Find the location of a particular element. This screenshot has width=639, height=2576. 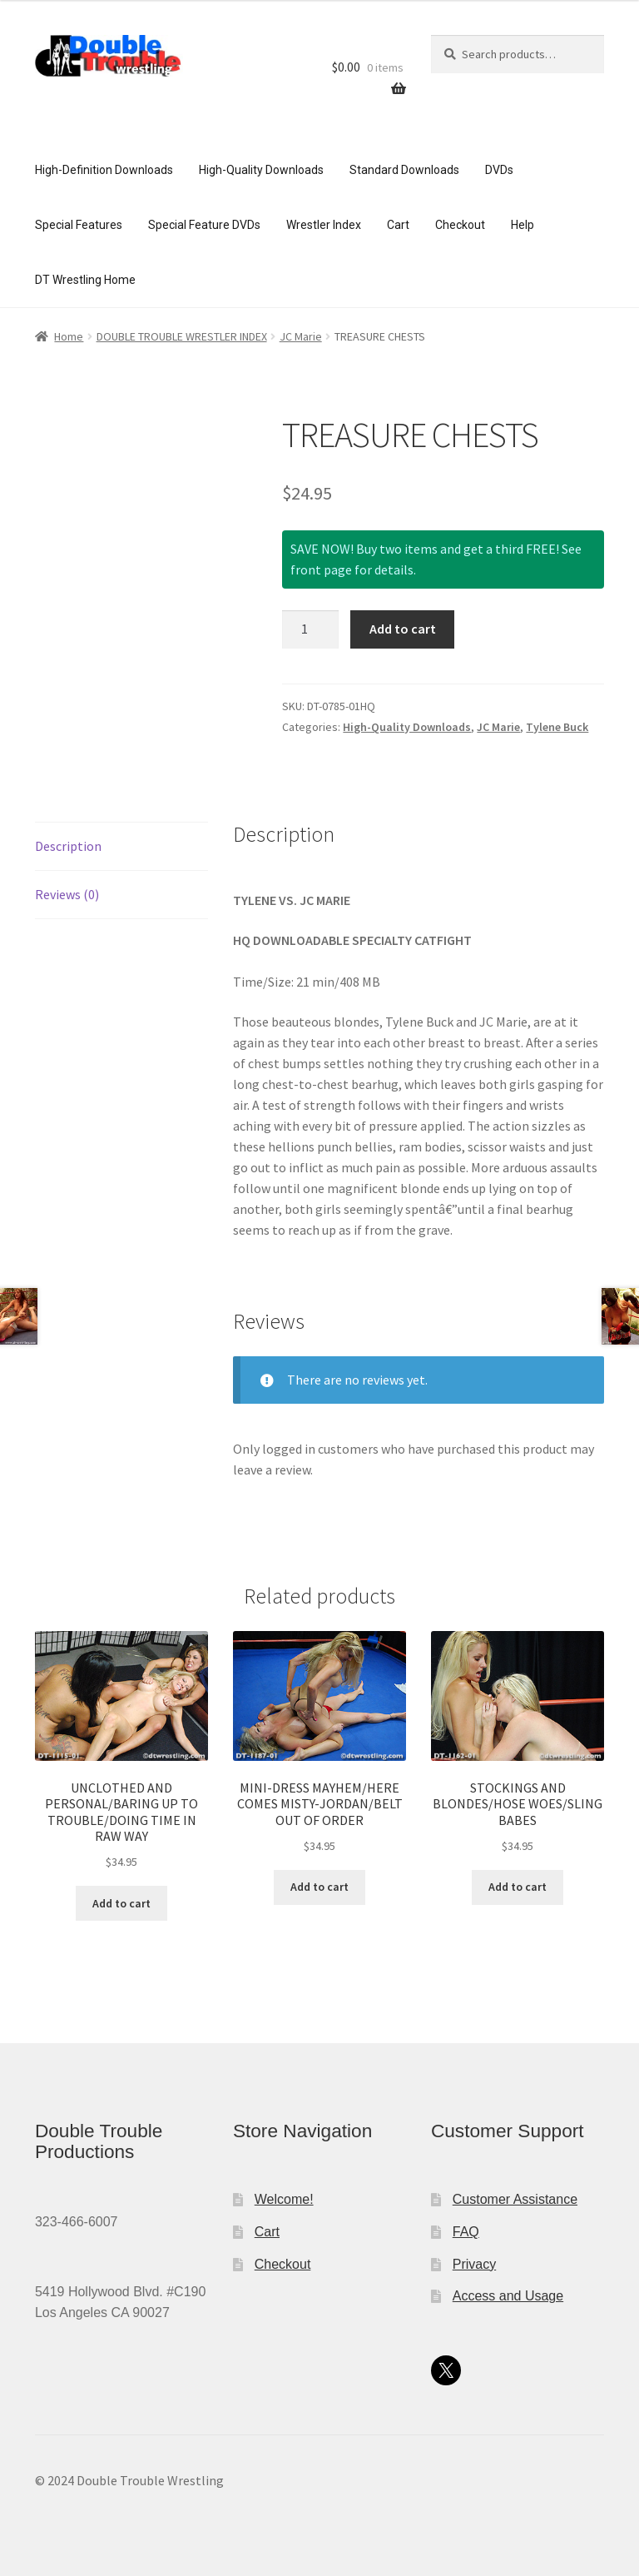

Add to cart is located at coordinates (402, 628).